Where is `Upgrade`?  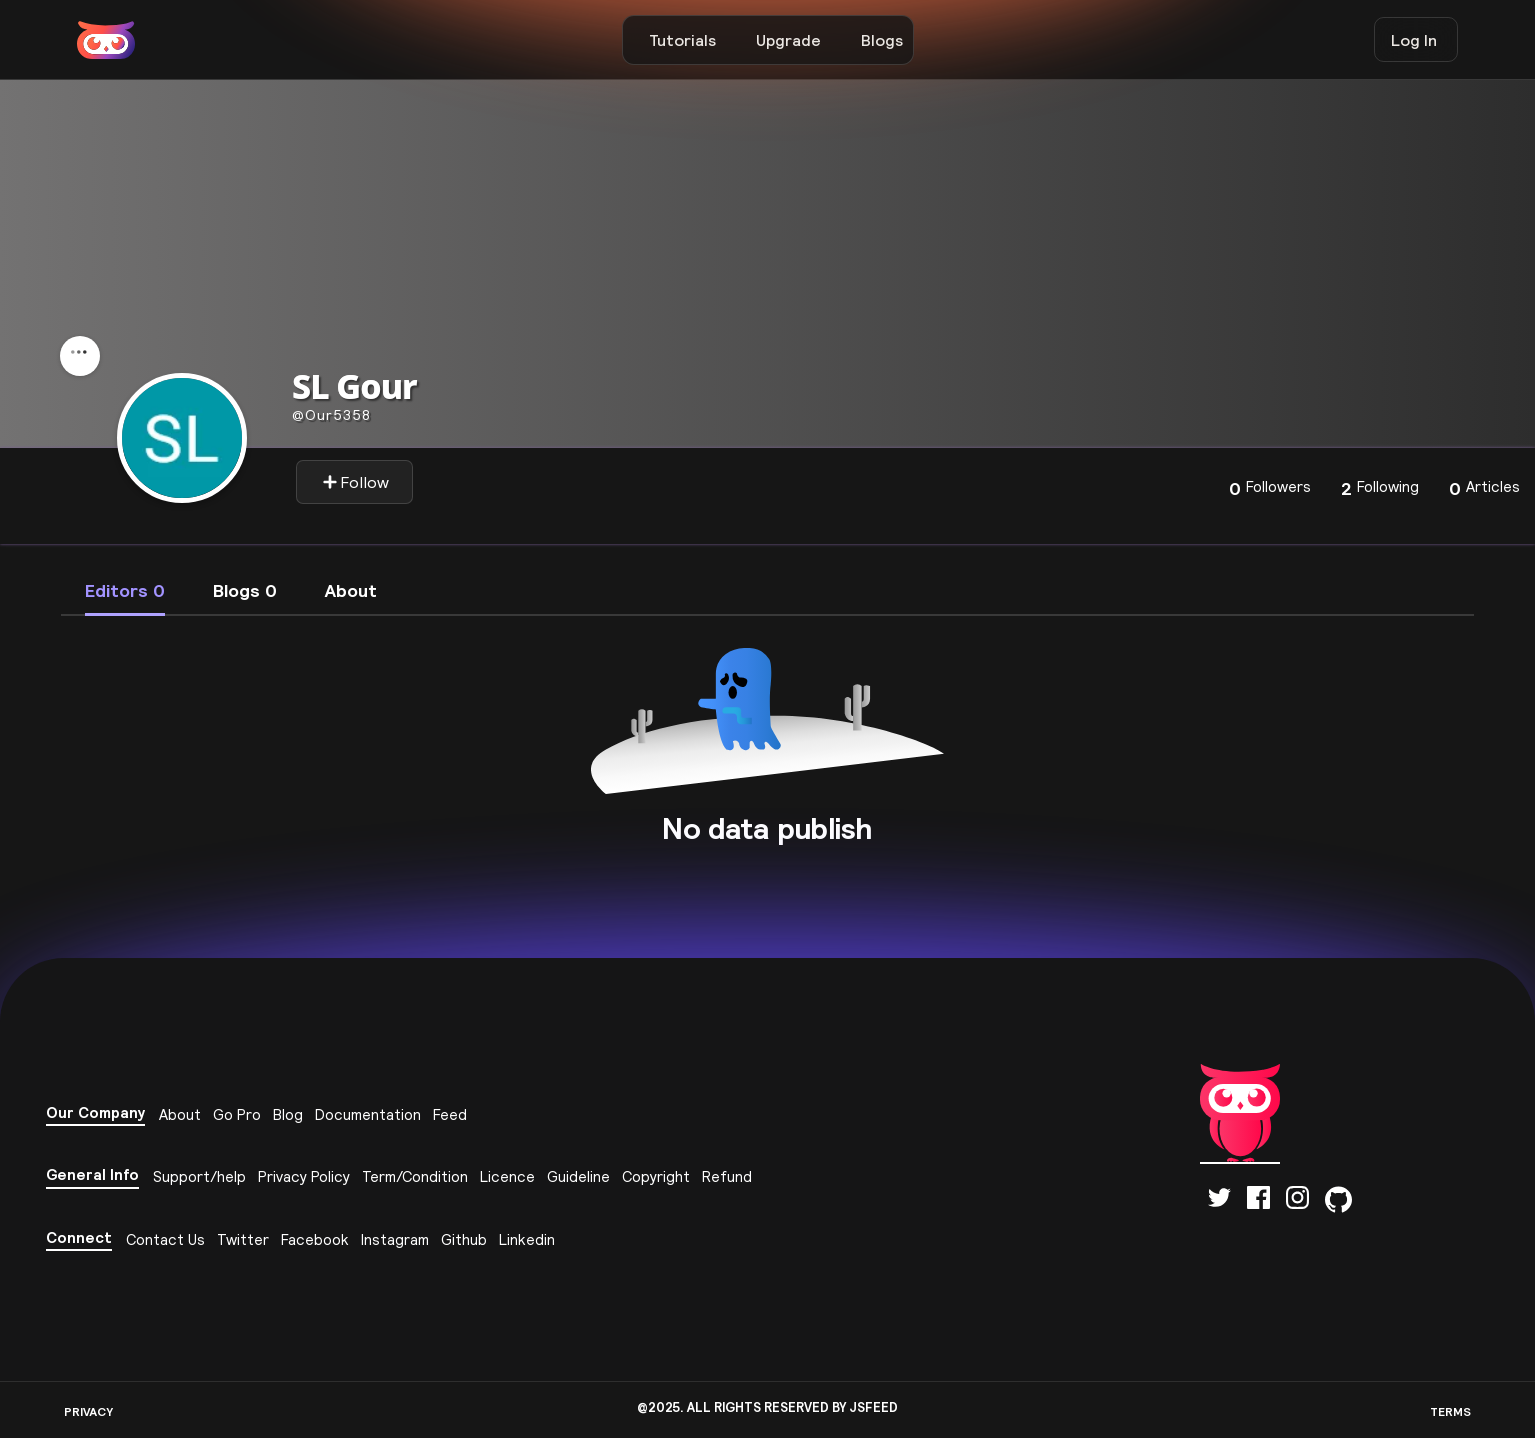
Upgrade is located at coordinates (788, 40).